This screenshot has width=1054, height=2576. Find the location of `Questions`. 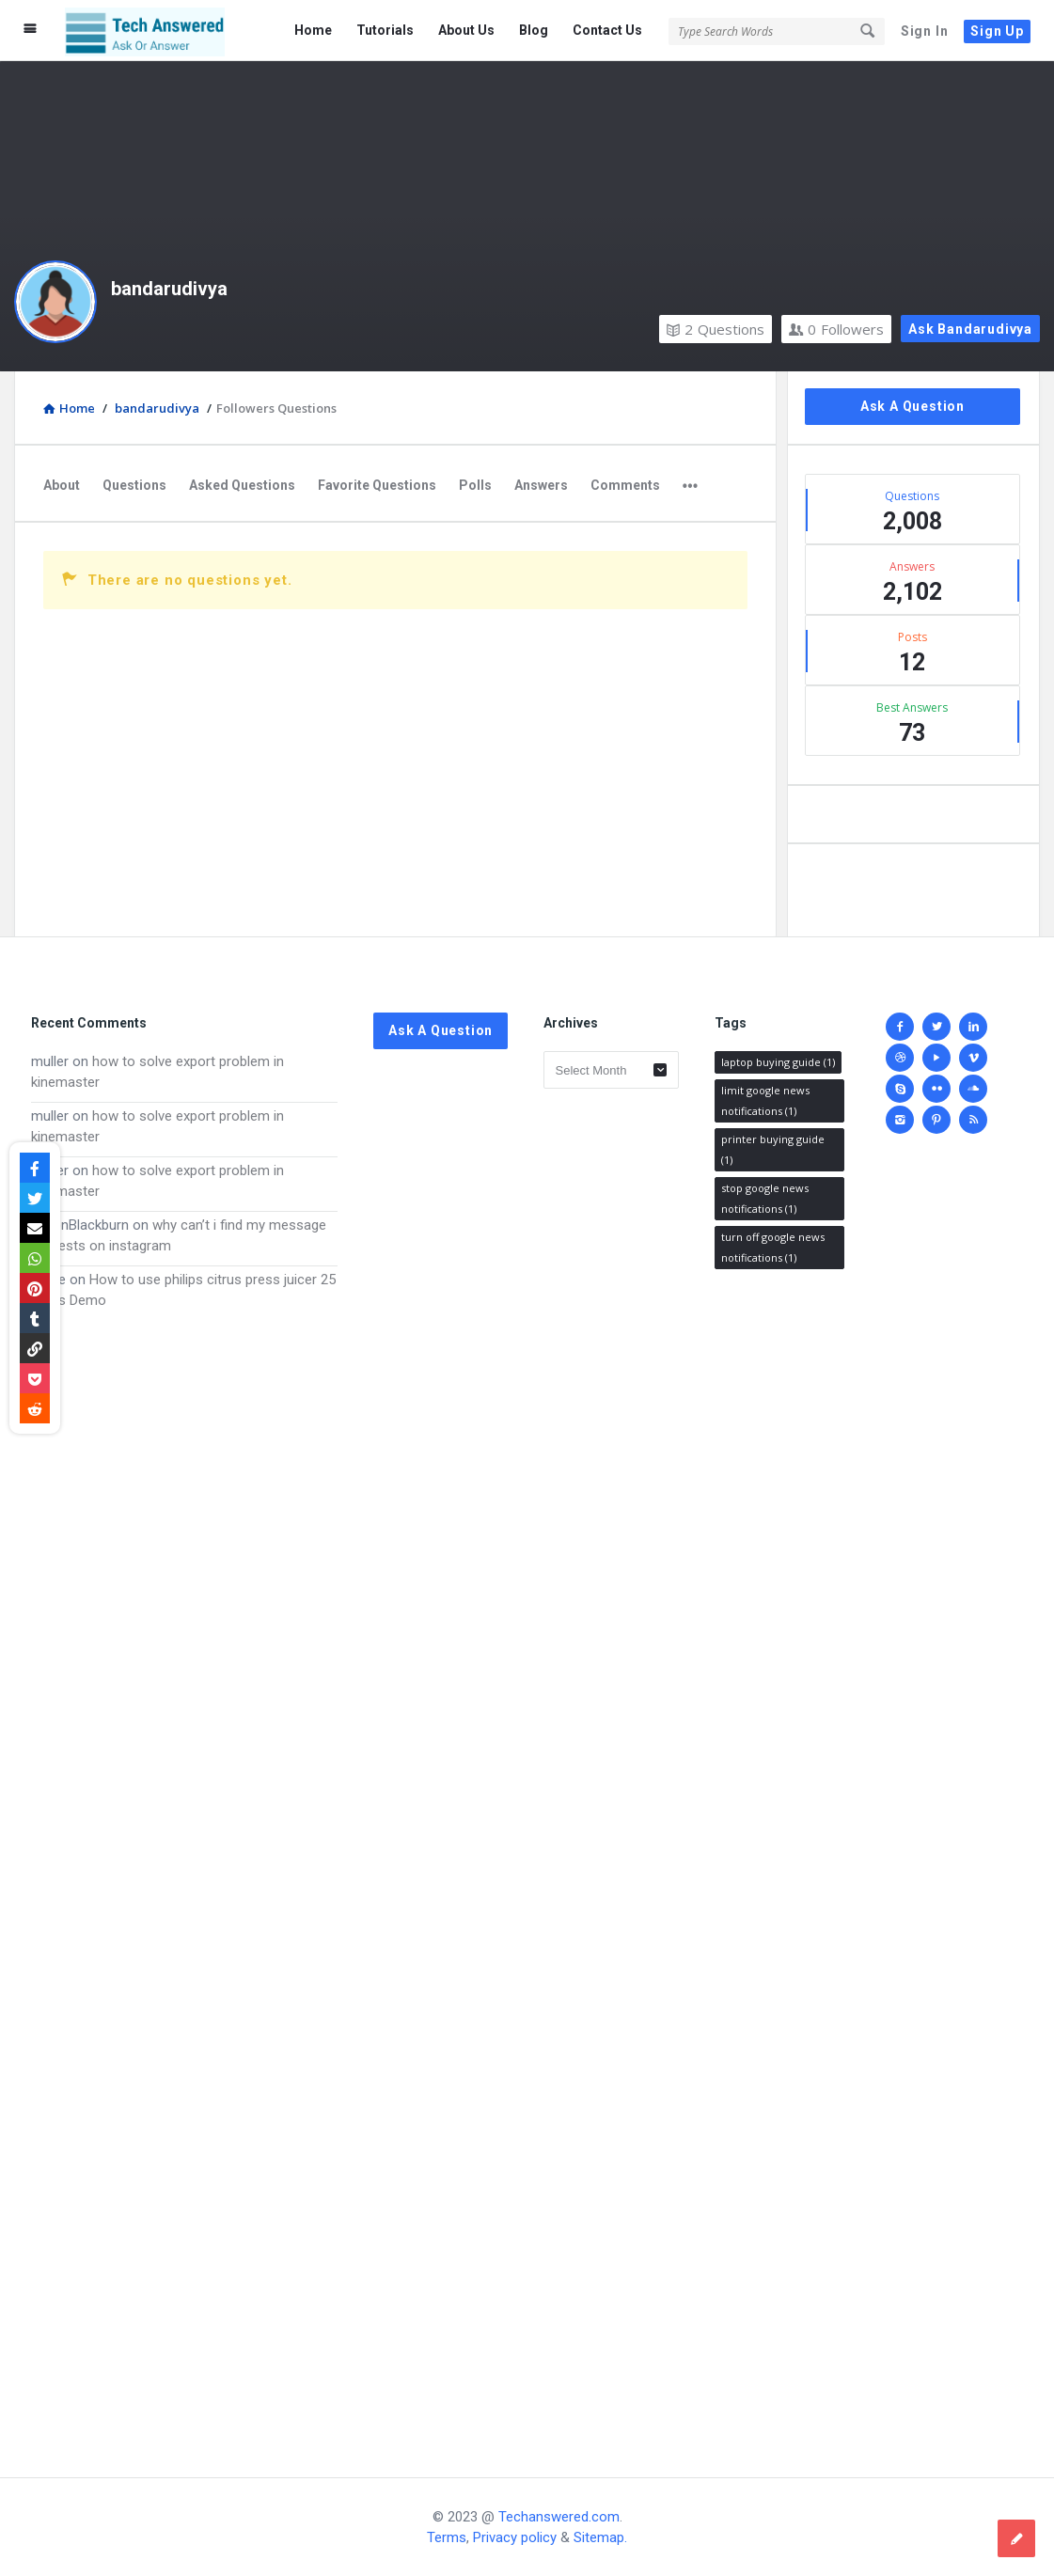

Questions is located at coordinates (715, 329).